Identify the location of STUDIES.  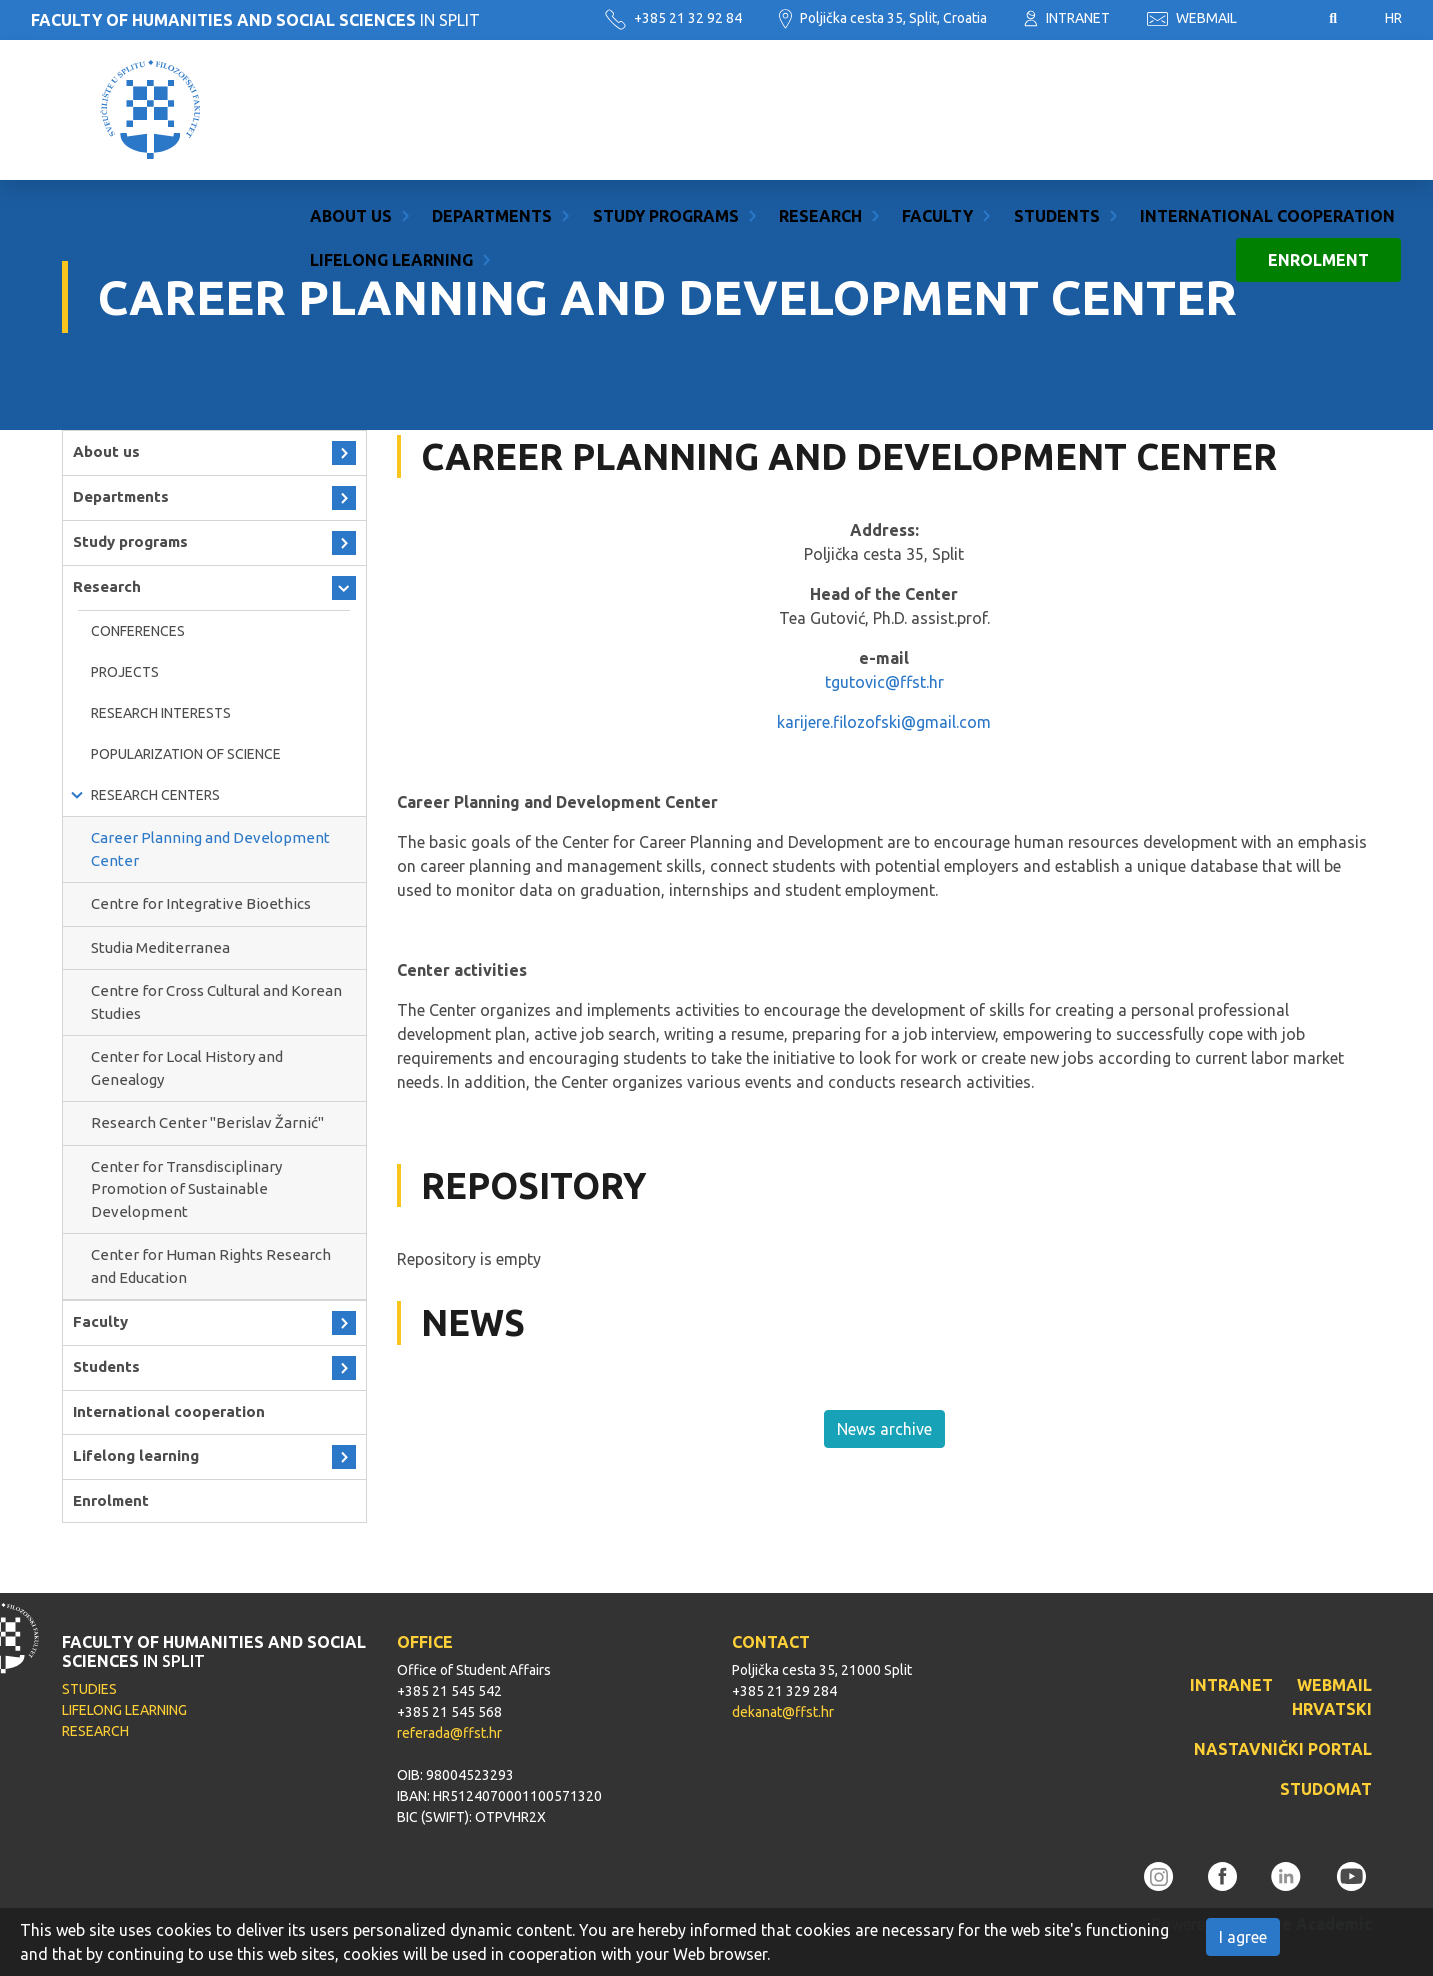
(89, 1689).